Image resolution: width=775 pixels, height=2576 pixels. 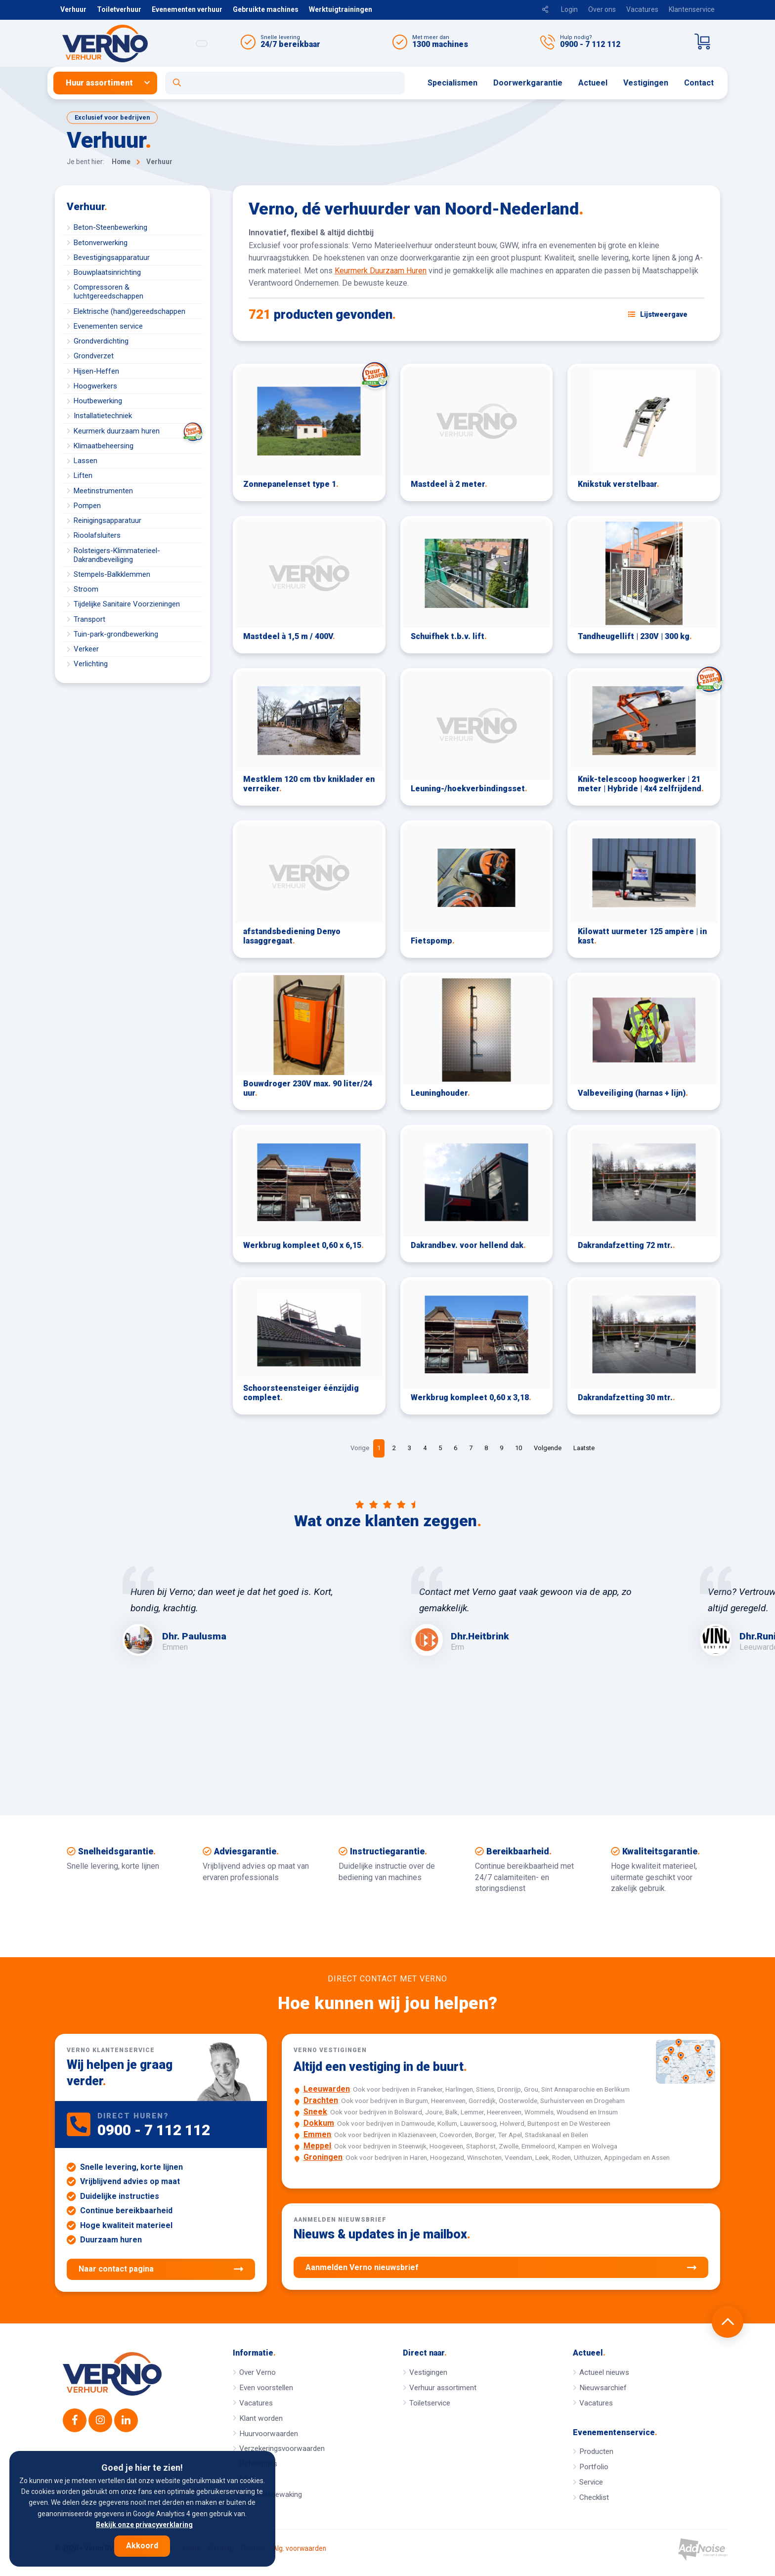 I want to click on Meetinstrumenten, so click(x=103, y=490).